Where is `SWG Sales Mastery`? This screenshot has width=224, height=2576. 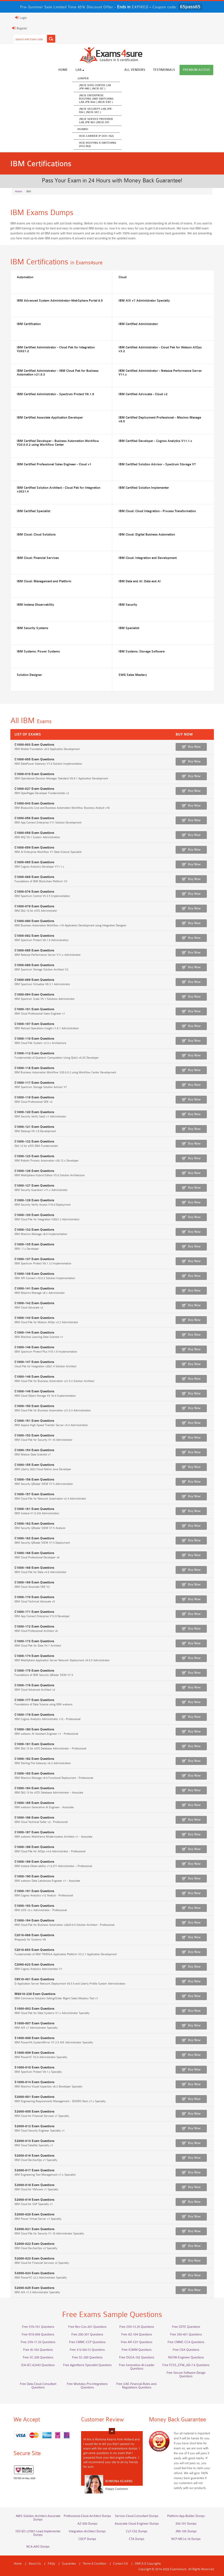 SWG Sales Mastery is located at coordinates (133, 675).